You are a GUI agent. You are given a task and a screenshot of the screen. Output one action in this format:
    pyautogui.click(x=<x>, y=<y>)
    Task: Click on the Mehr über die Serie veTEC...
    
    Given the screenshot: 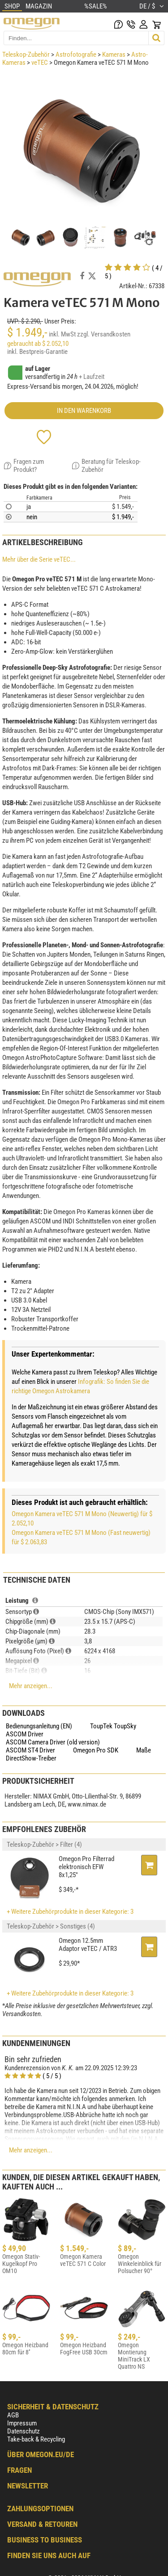 What is the action you would take?
    pyautogui.click(x=39, y=559)
    